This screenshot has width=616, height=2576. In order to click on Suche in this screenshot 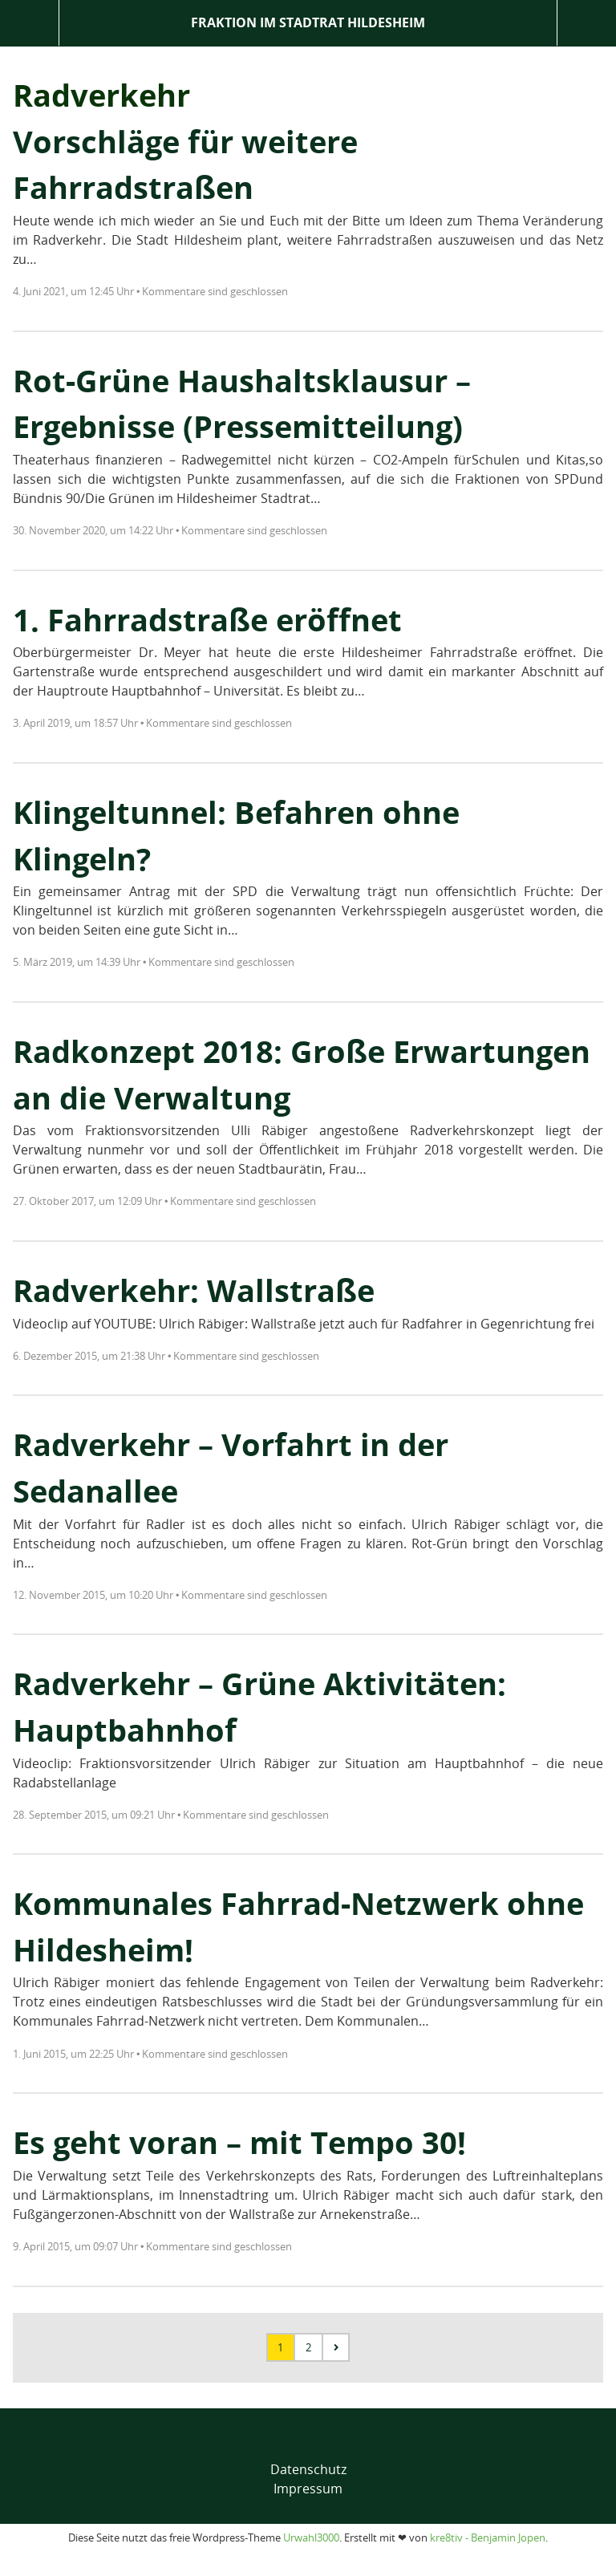, I will do `click(587, 23)`.